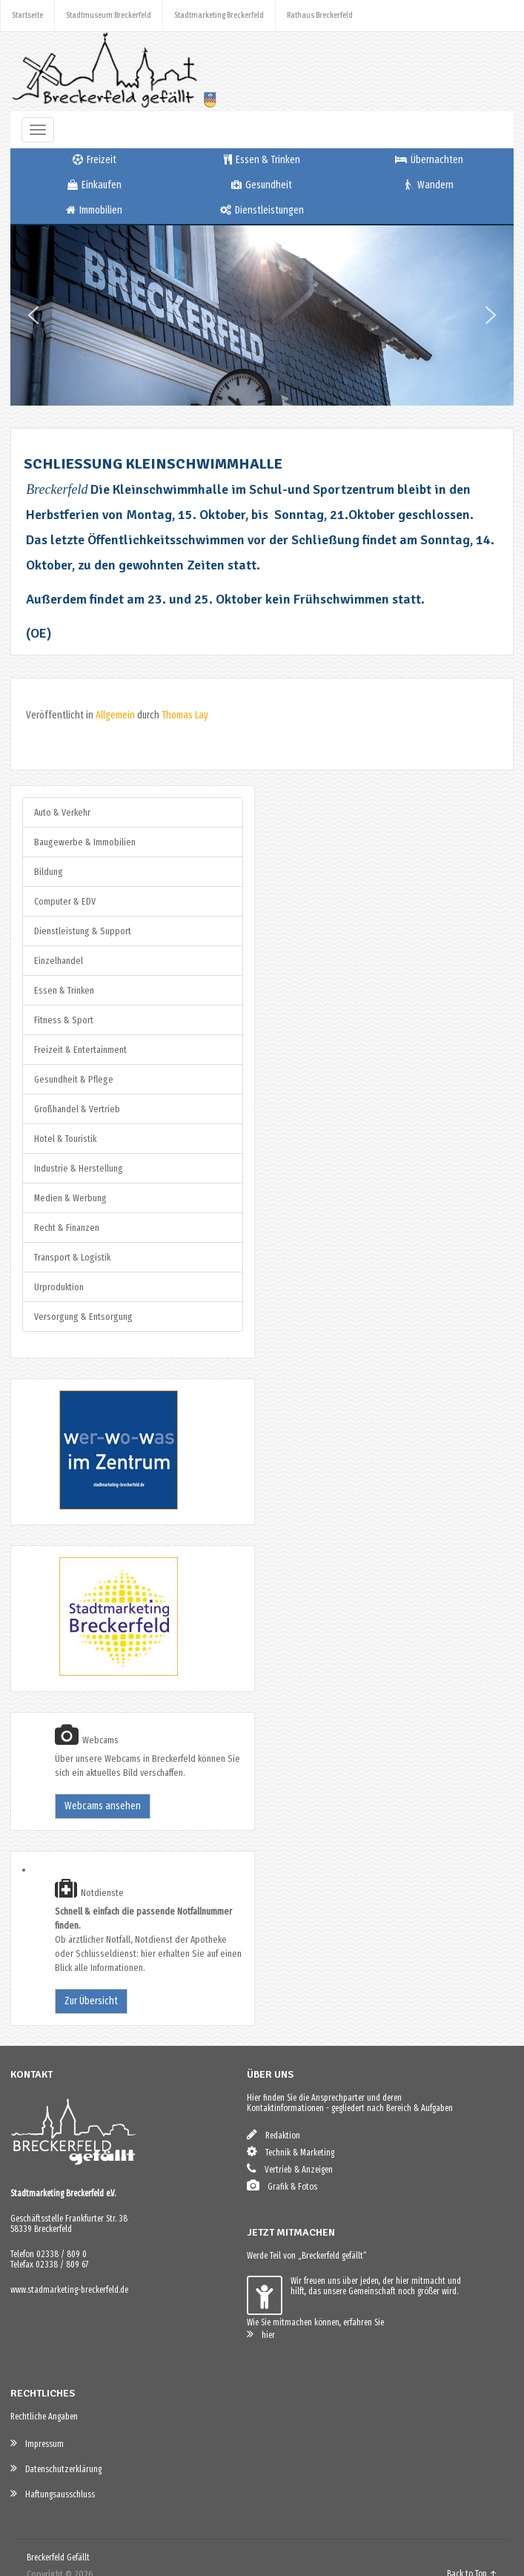 This screenshot has height=2576, width=524. Describe the element at coordinates (83, 1316) in the screenshot. I see `Versorgung & Entsorgung` at that location.